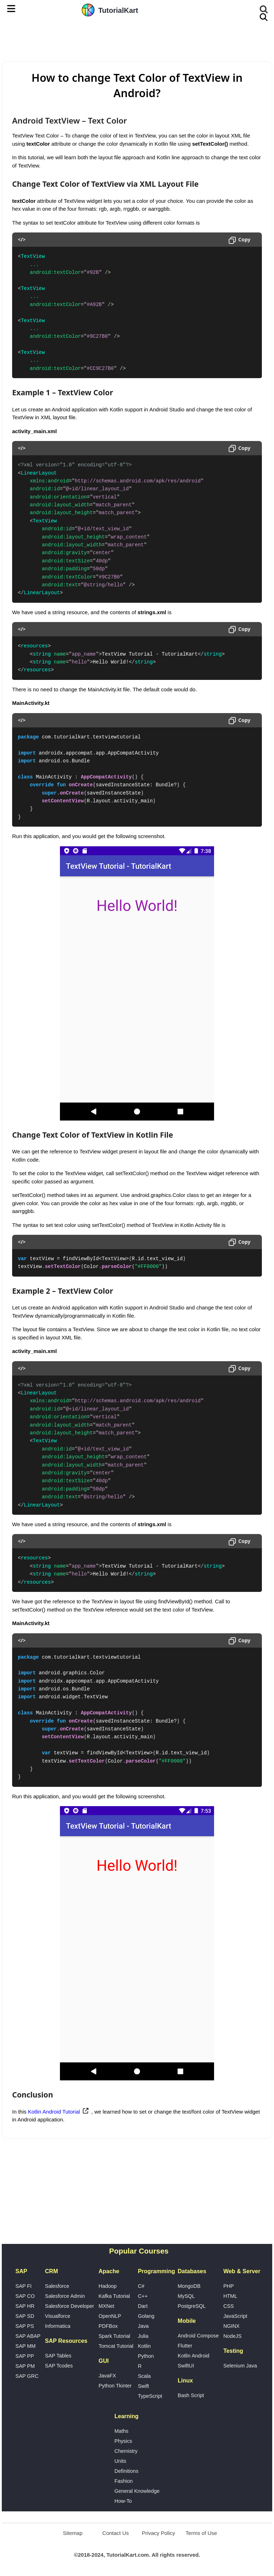 This screenshot has height=2576, width=274. I want to click on SAP GRC, so click(27, 2376).